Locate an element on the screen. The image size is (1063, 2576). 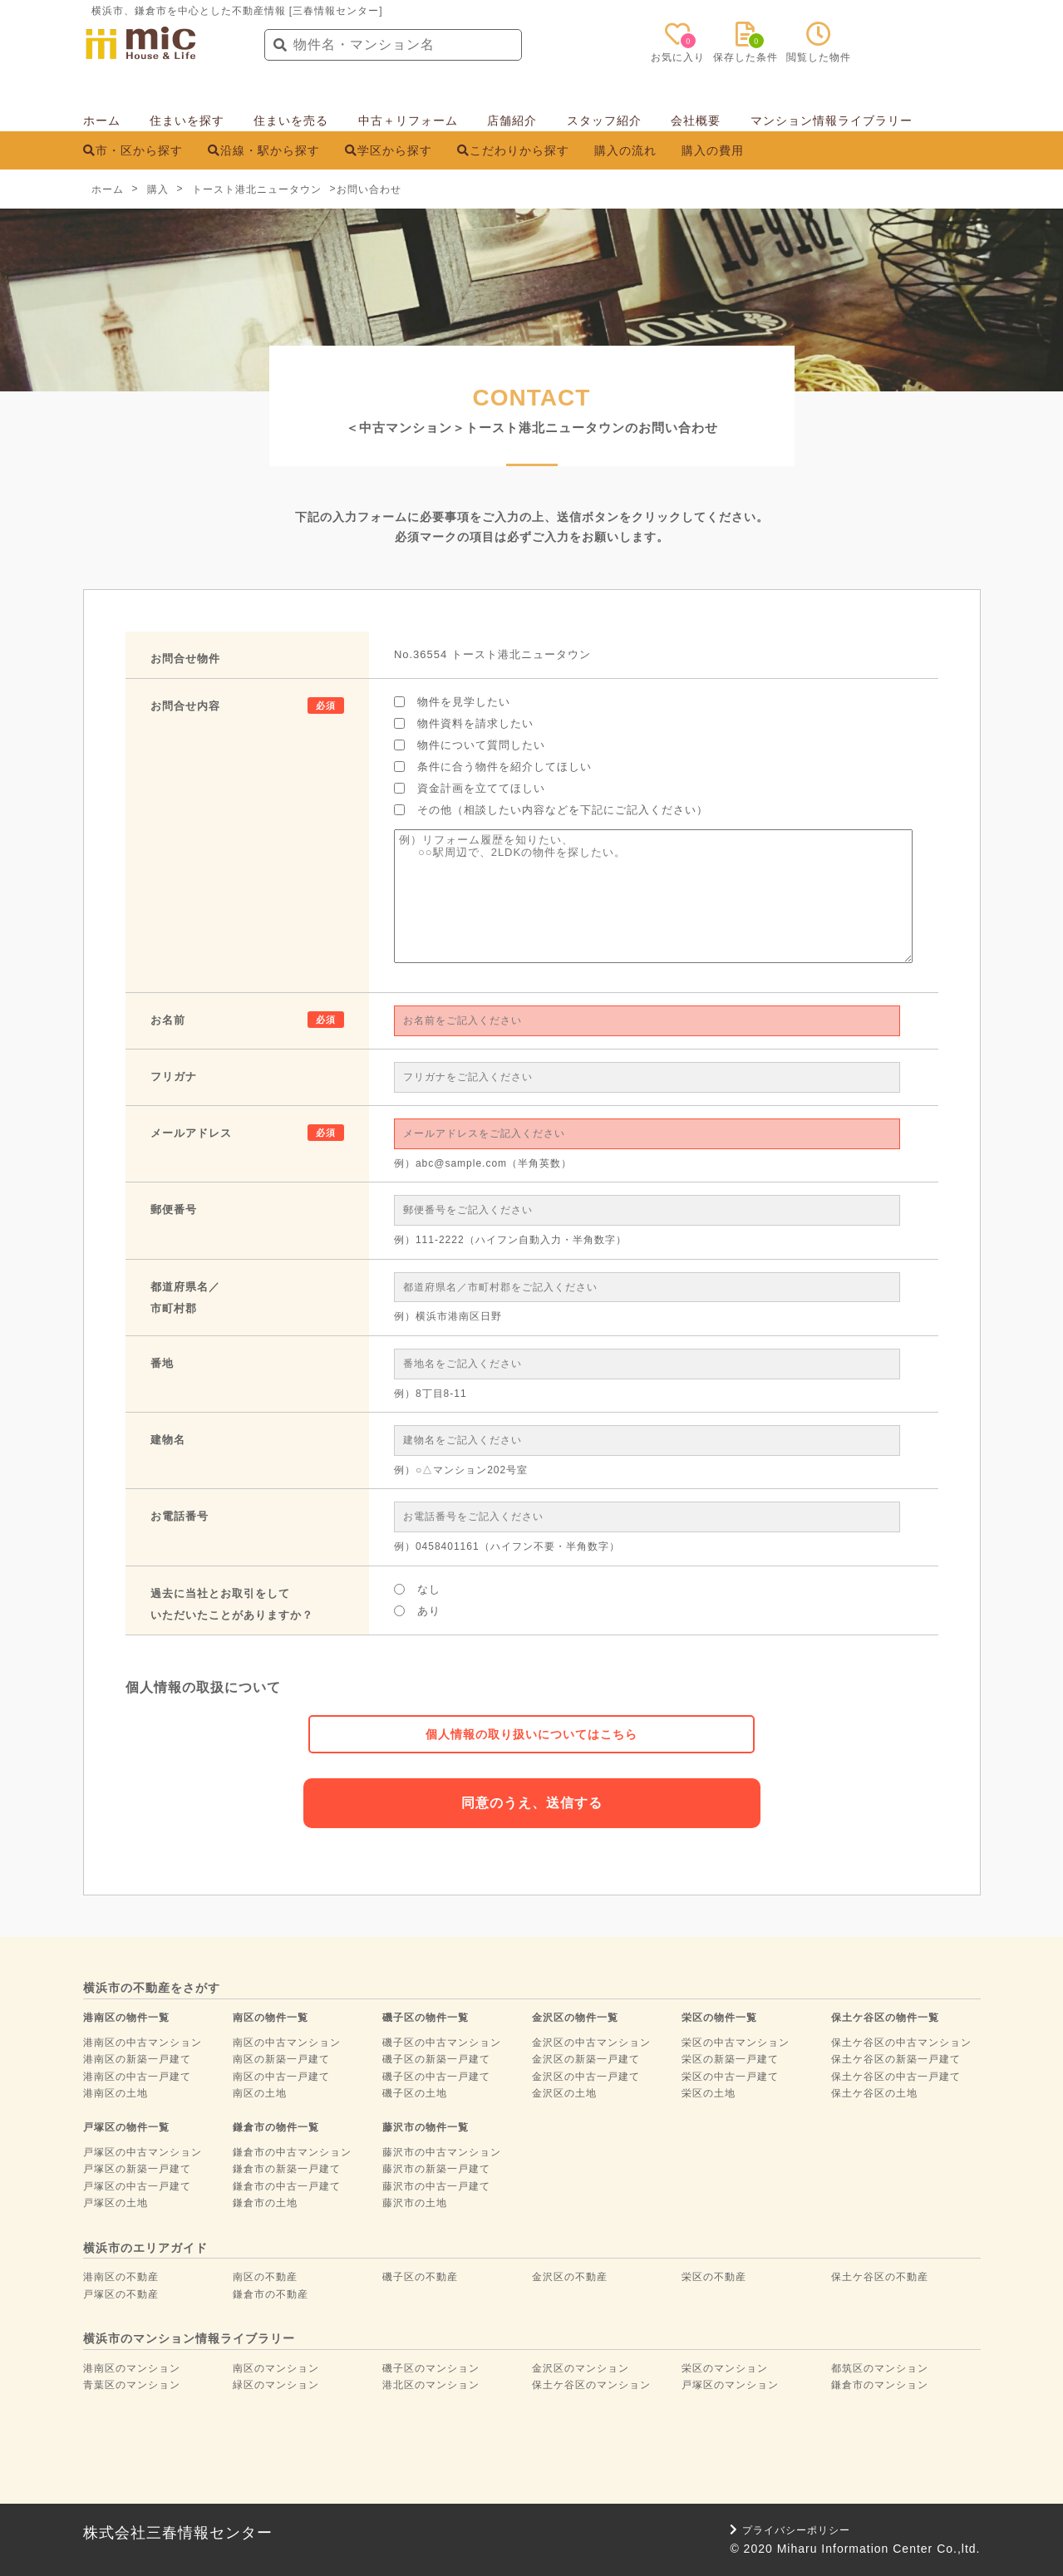
店舗紹介 is located at coordinates (512, 120).